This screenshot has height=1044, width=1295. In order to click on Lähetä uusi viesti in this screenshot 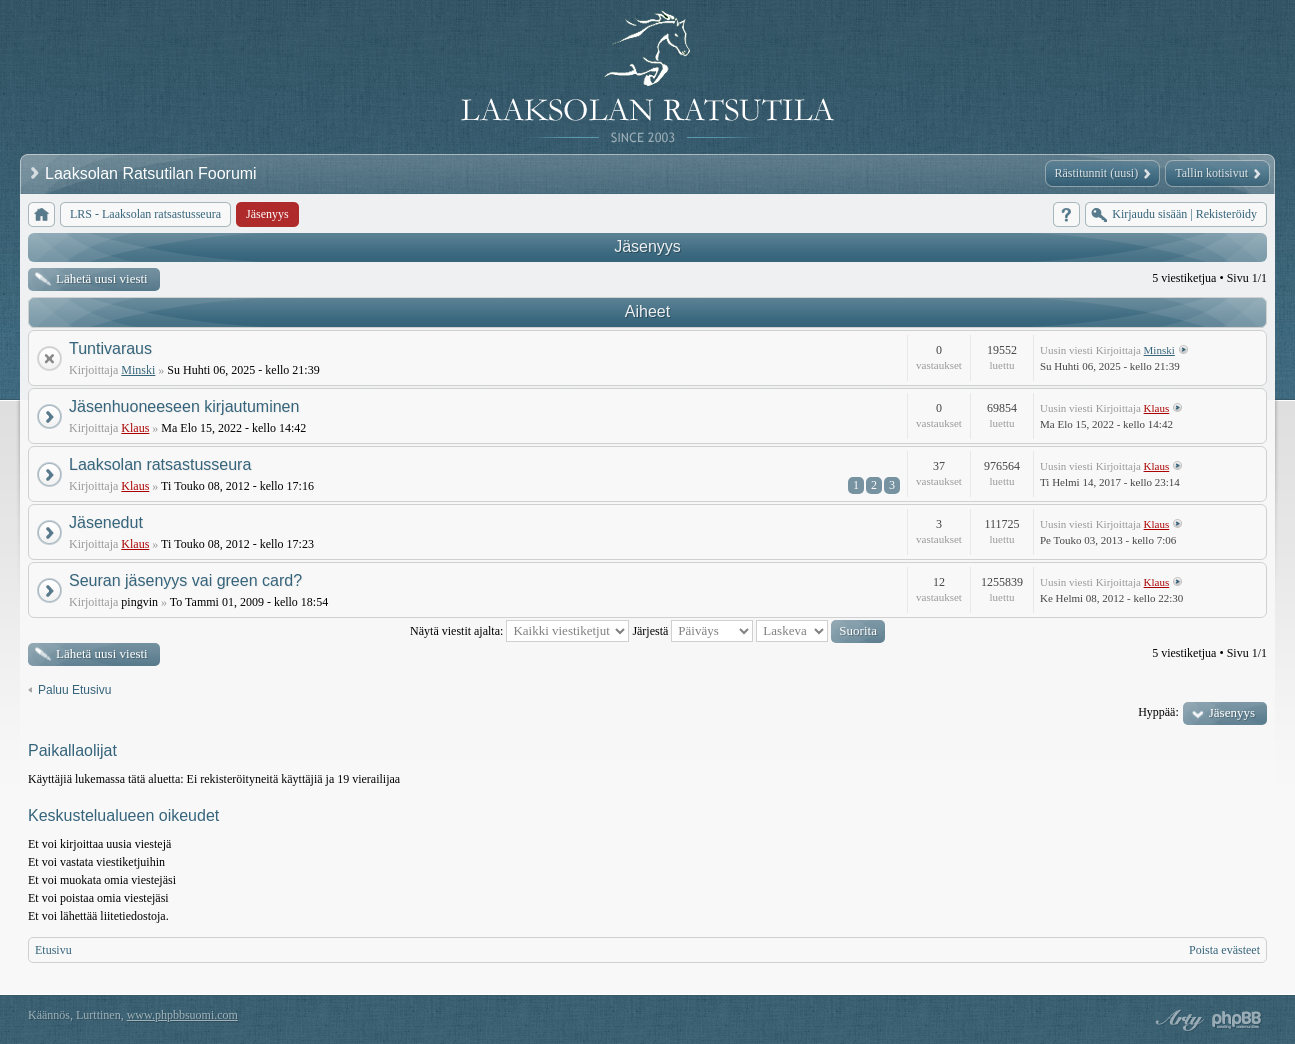, I will do `click(102, 278)`.